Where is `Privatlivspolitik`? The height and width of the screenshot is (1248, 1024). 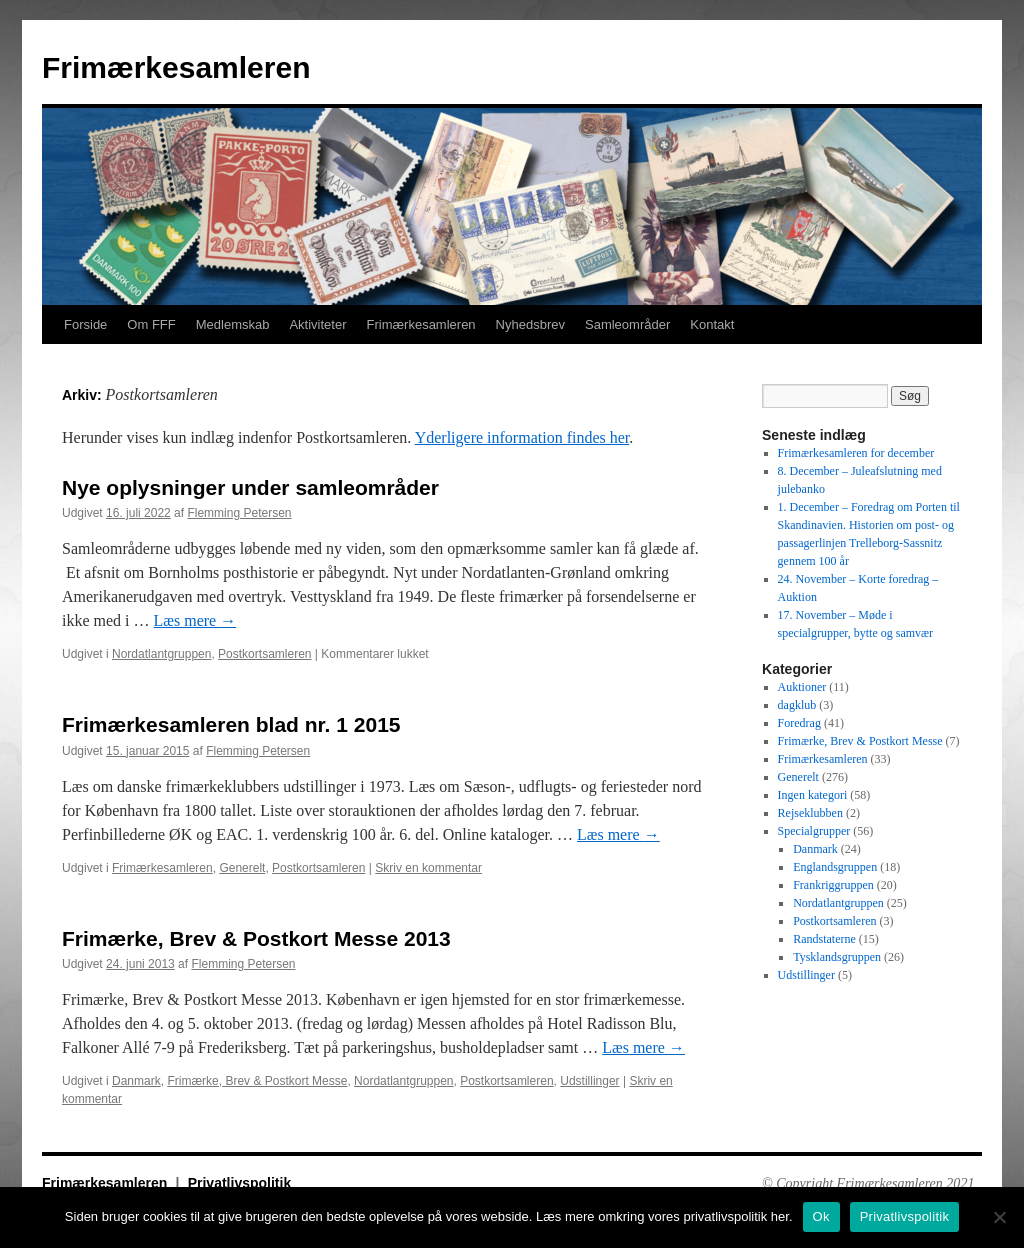 Privatlivspolitik is located at coordinates (239, 1183).